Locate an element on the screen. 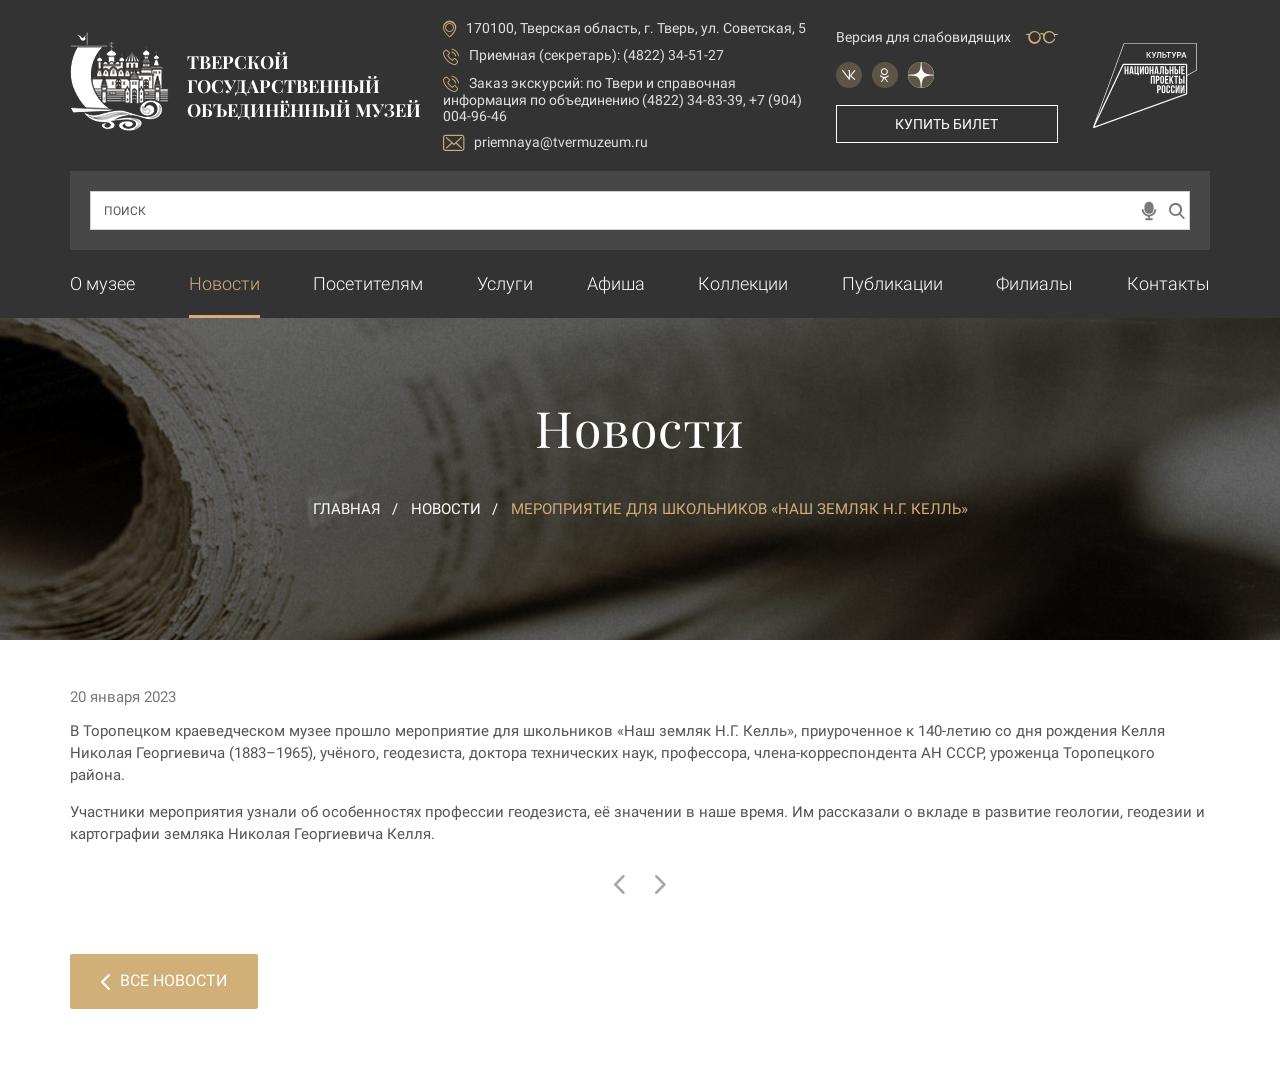  О музее is located at coordinates (102, 283).